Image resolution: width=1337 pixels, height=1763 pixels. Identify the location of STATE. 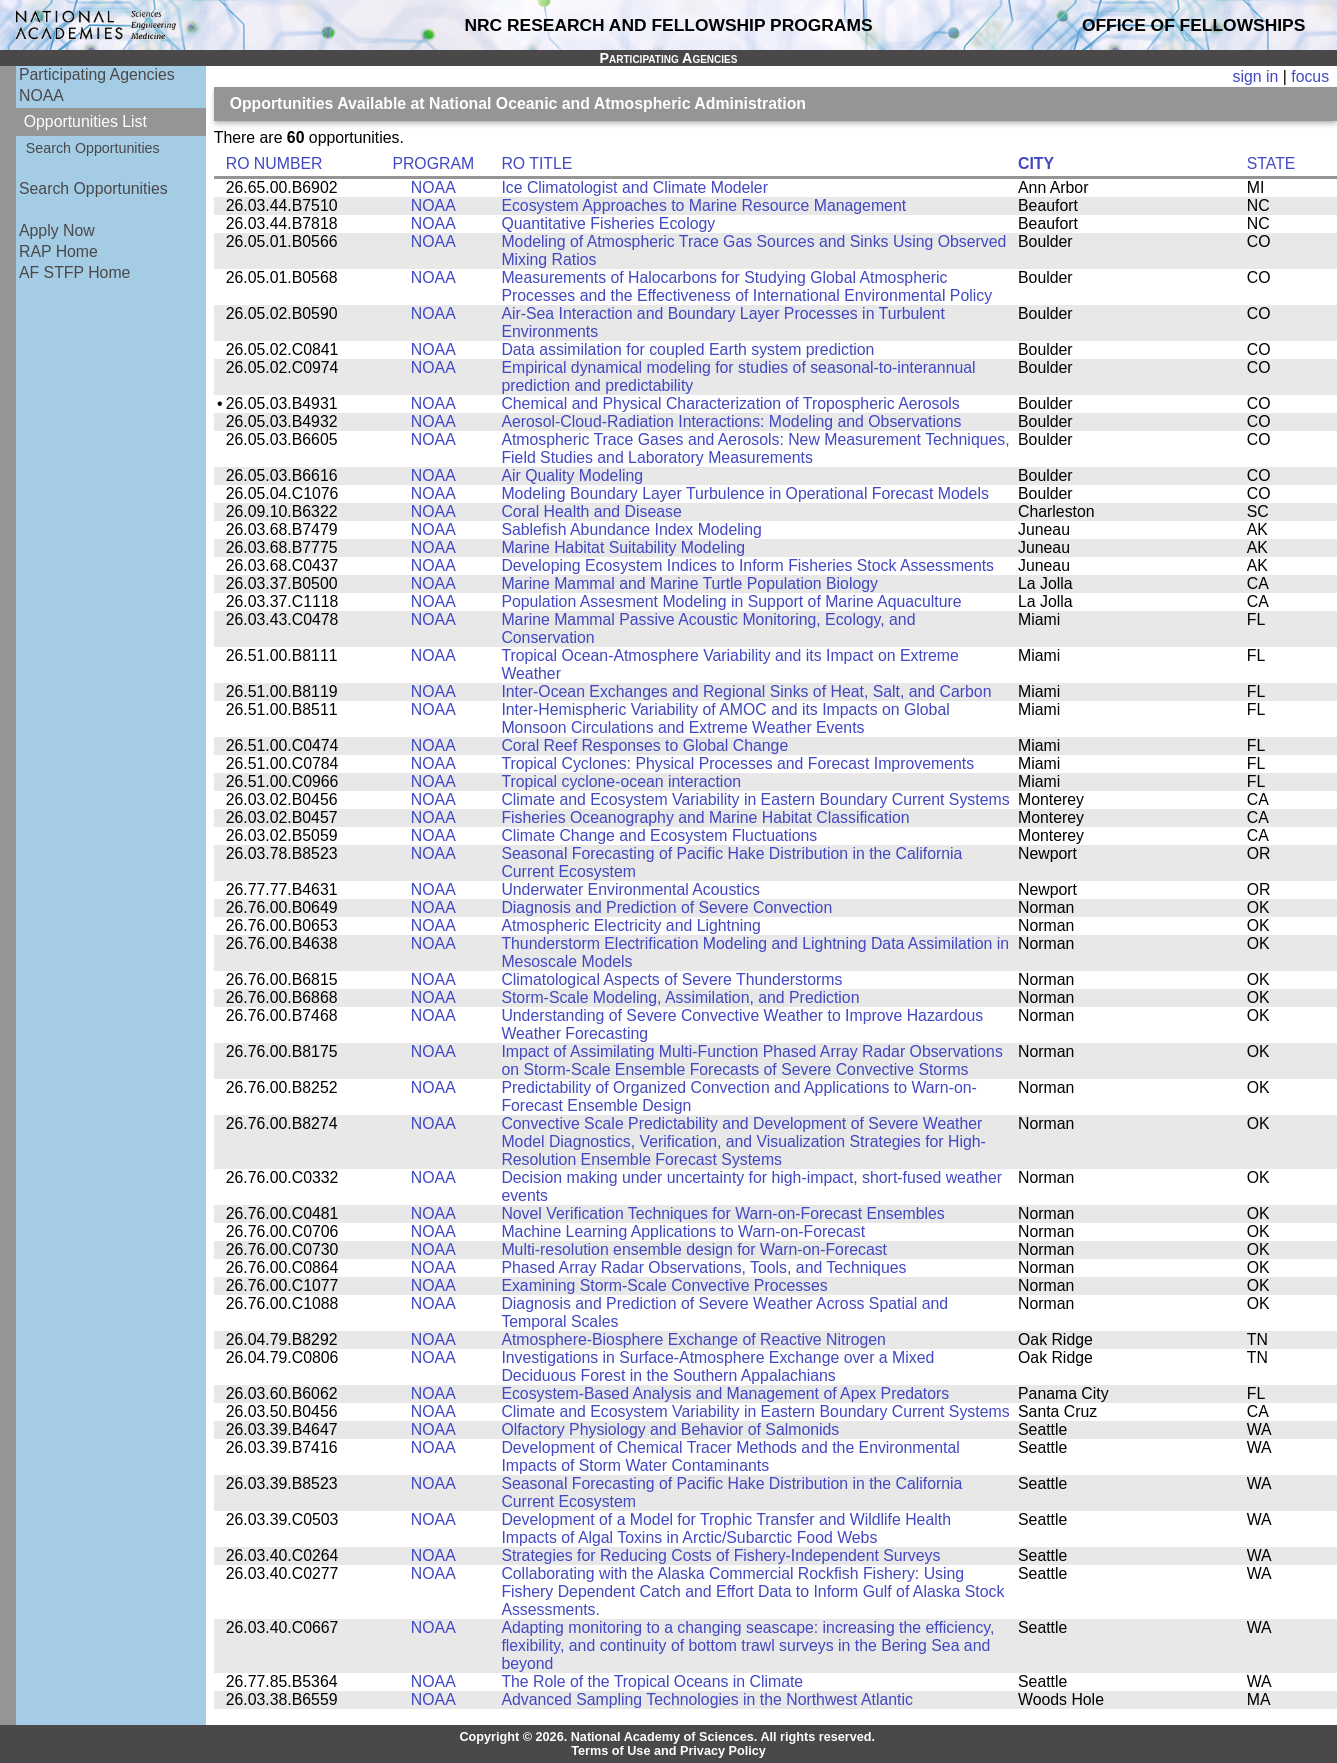
(1271, 163).